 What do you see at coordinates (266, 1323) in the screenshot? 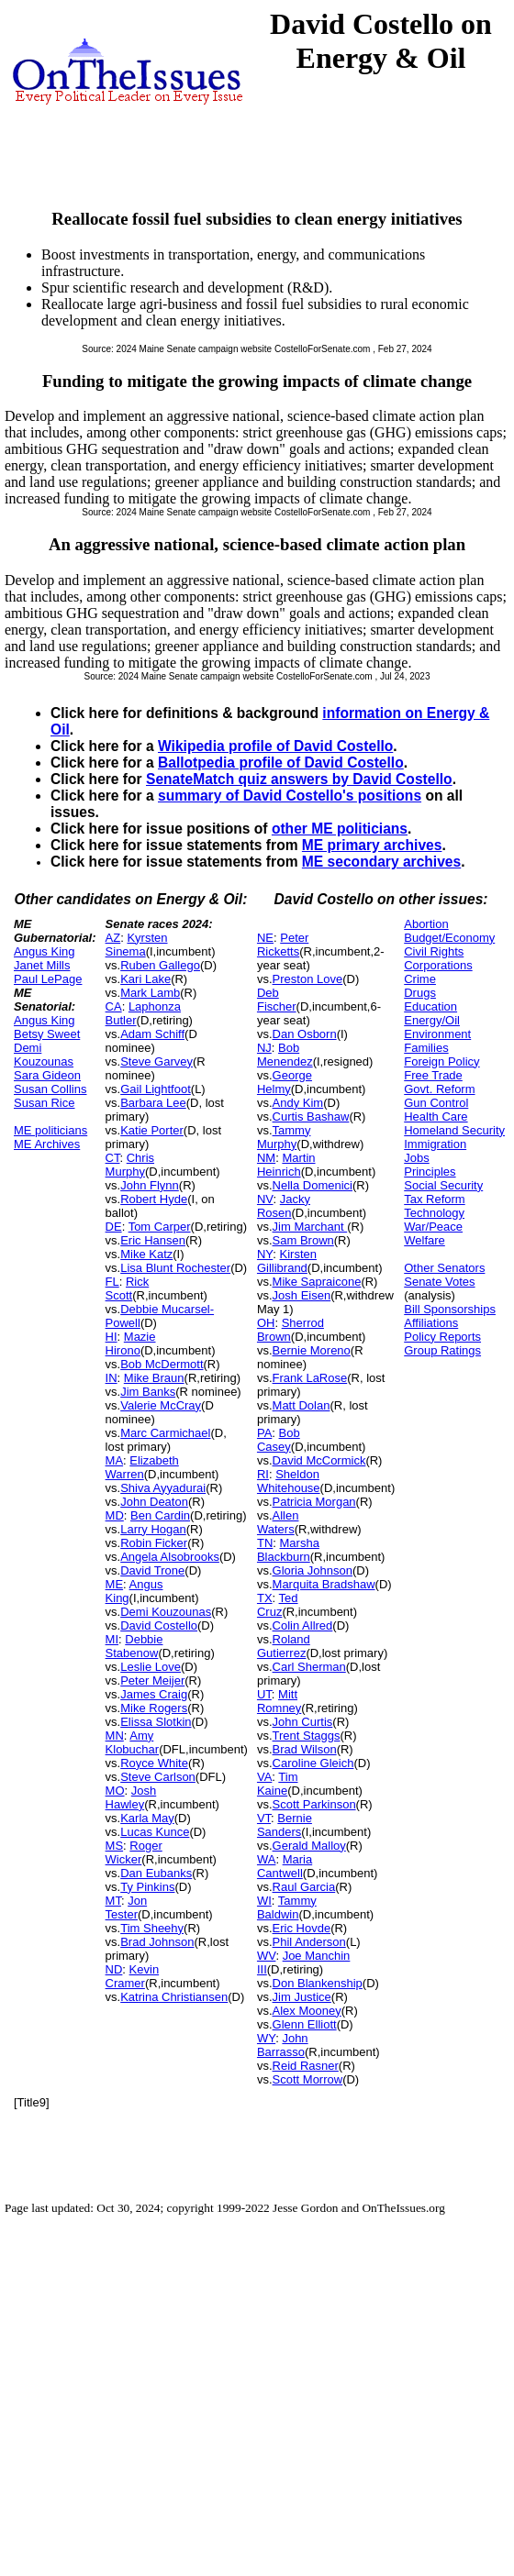
I see `OH` at bounding box center [266, 1323].